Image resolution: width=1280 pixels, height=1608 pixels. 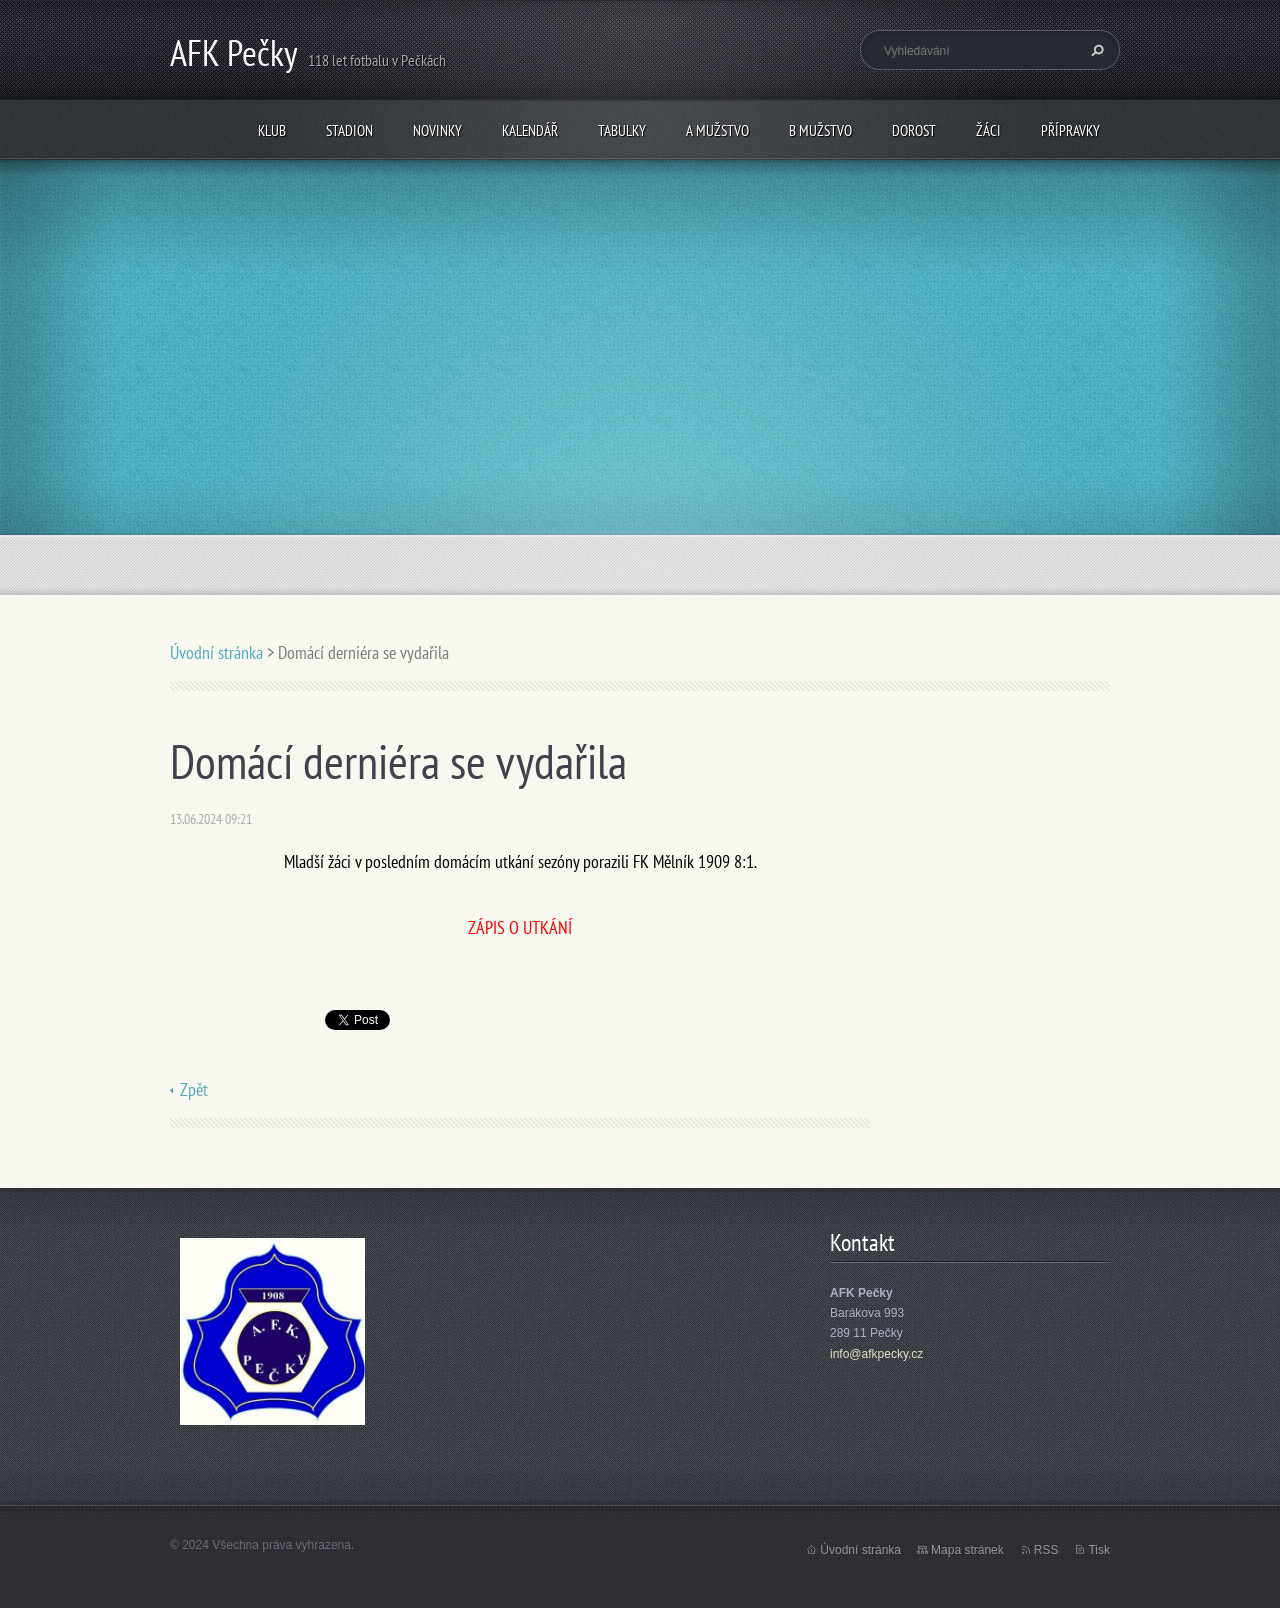 I want to click on Žáci, so click(x=988, y=130).